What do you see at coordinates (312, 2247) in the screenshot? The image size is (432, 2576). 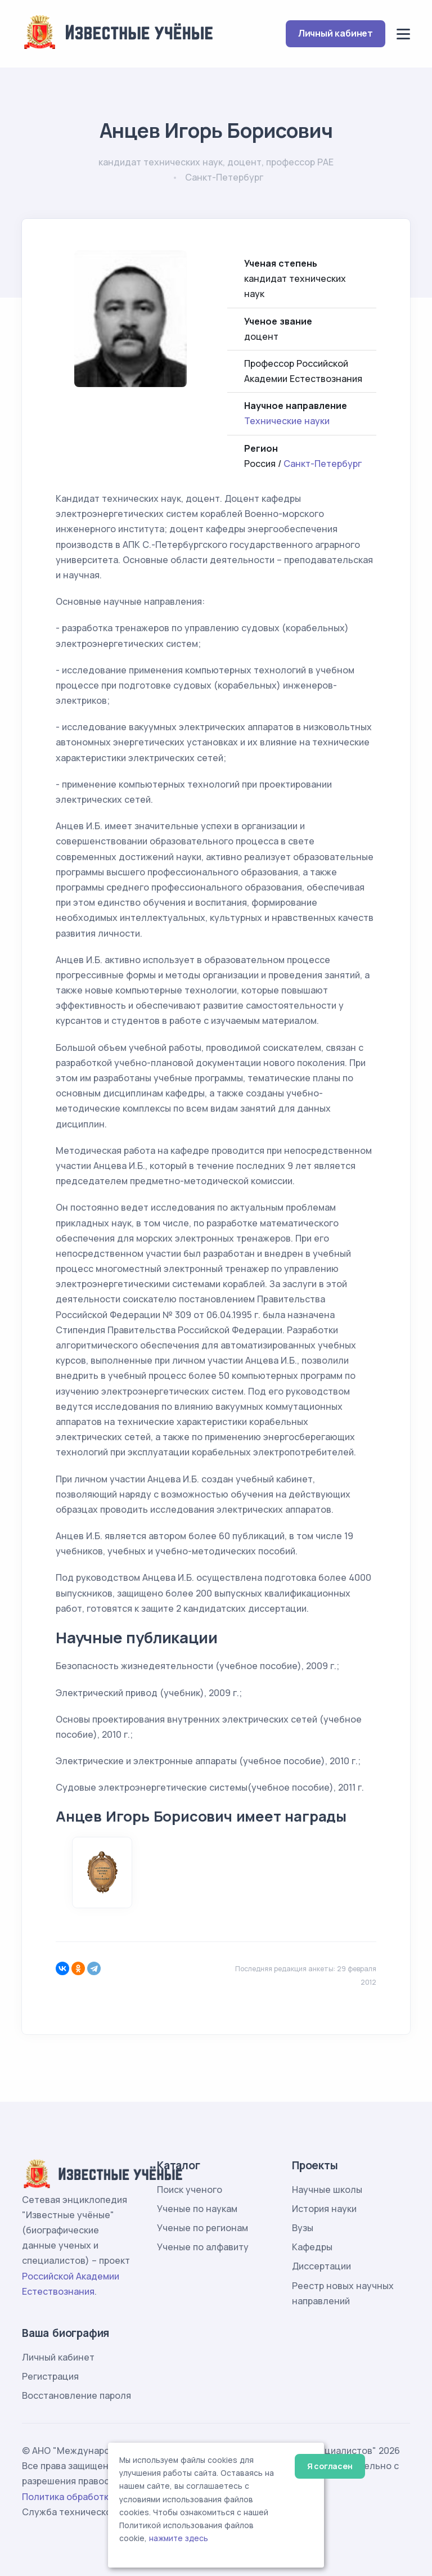 I see `Кафедры` at bounding box center [312, 2247].